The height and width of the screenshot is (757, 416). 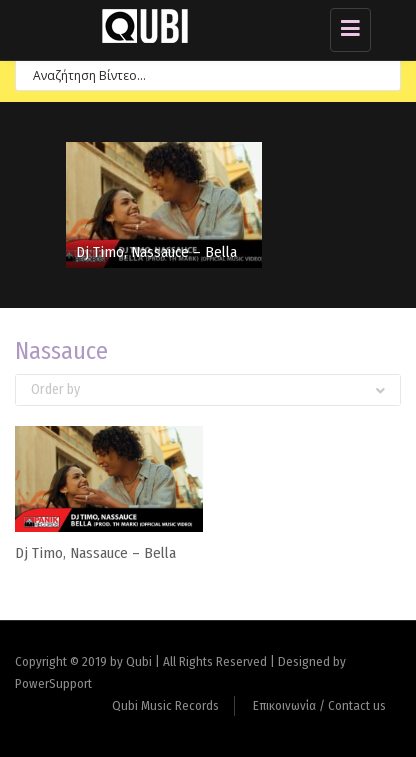 I want to click on Order by, so click(x=208, y=389).